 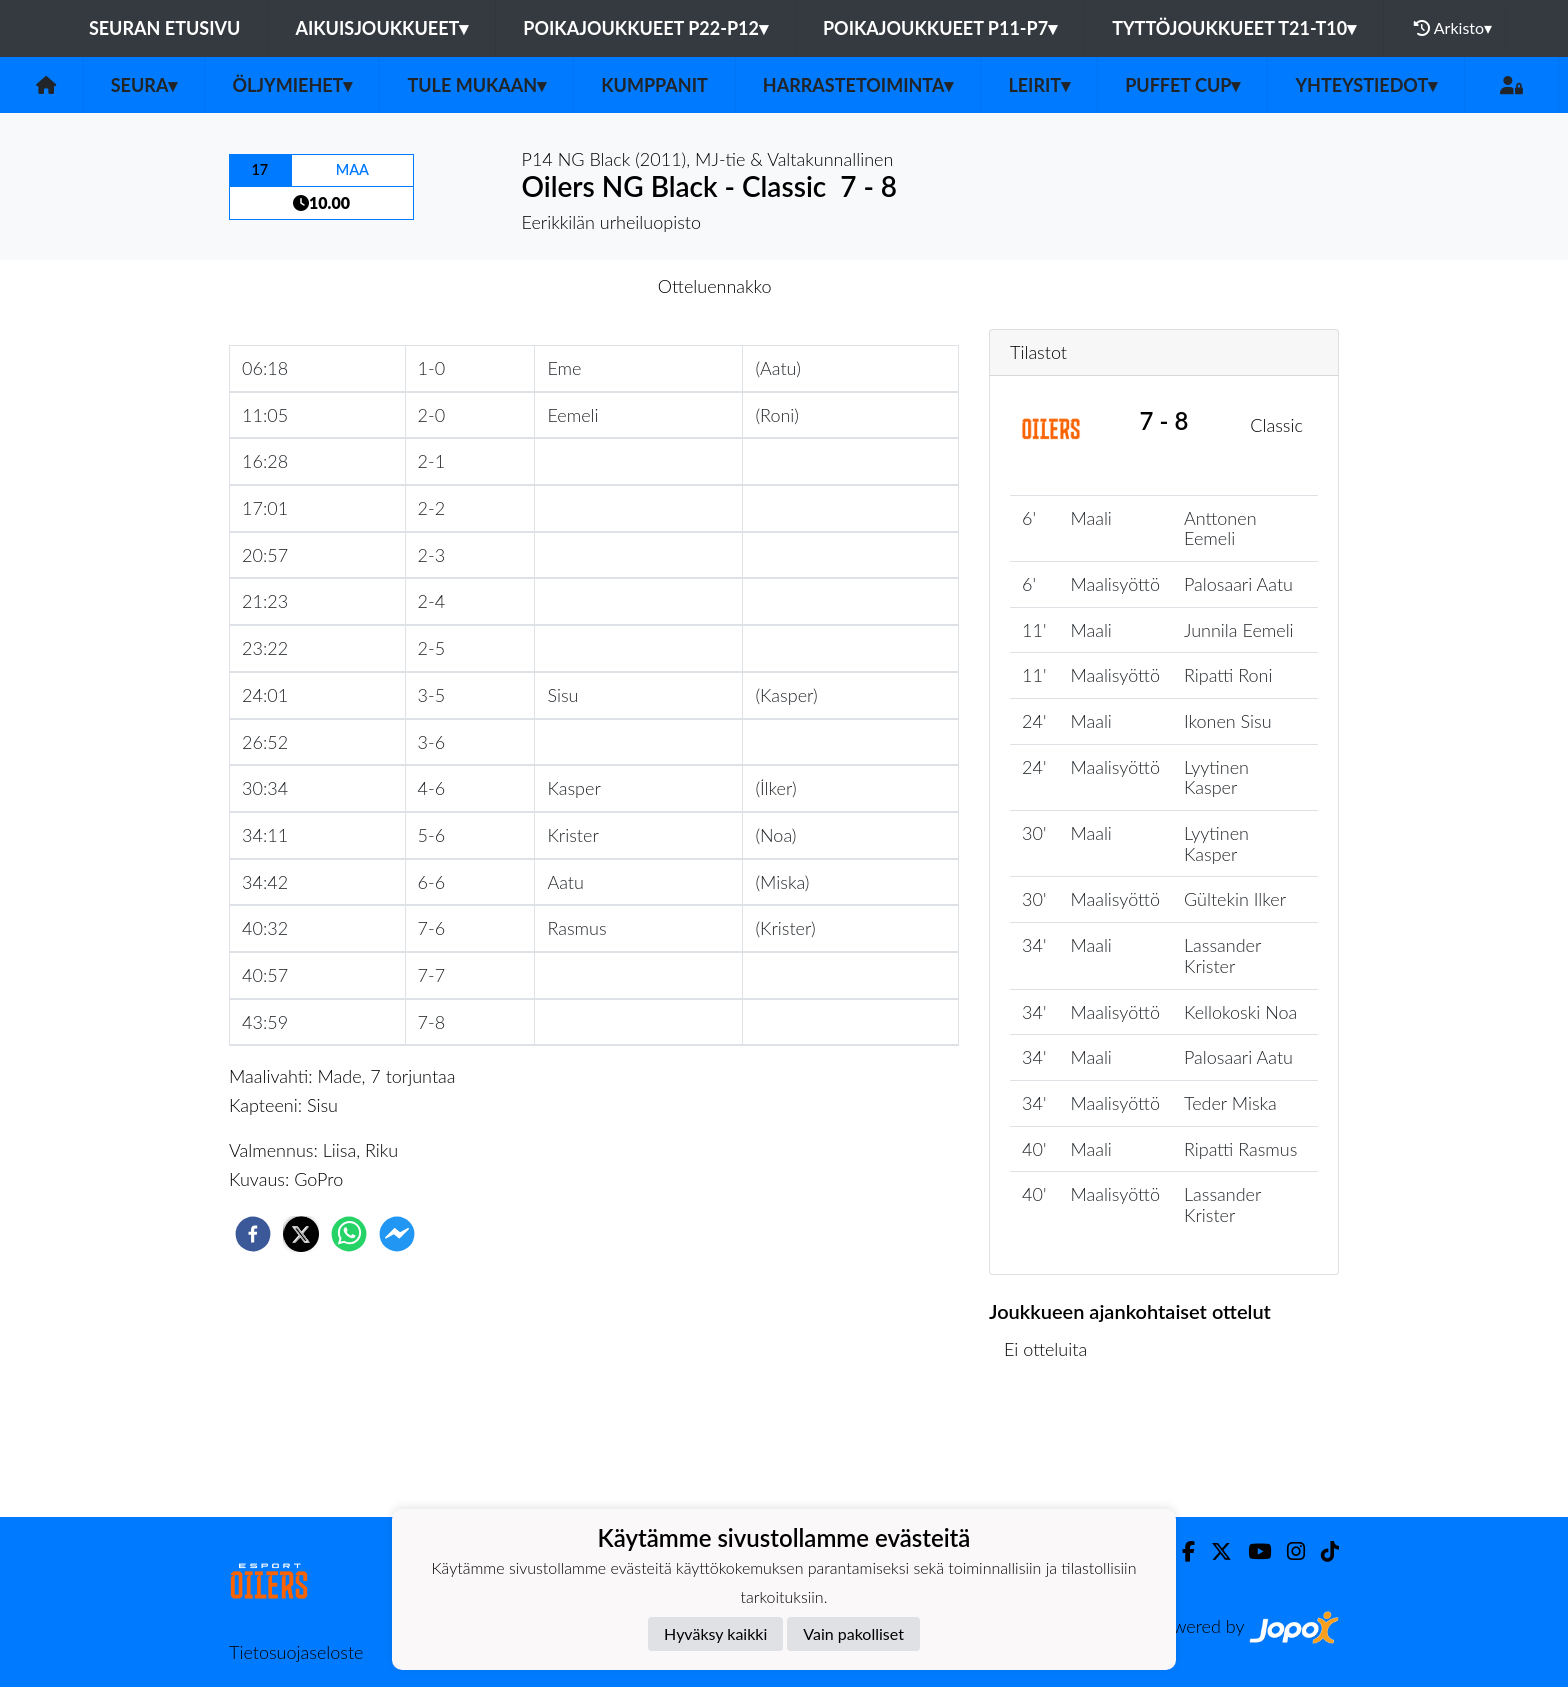 I want to click on SEURA, so click(x=144, y=85).